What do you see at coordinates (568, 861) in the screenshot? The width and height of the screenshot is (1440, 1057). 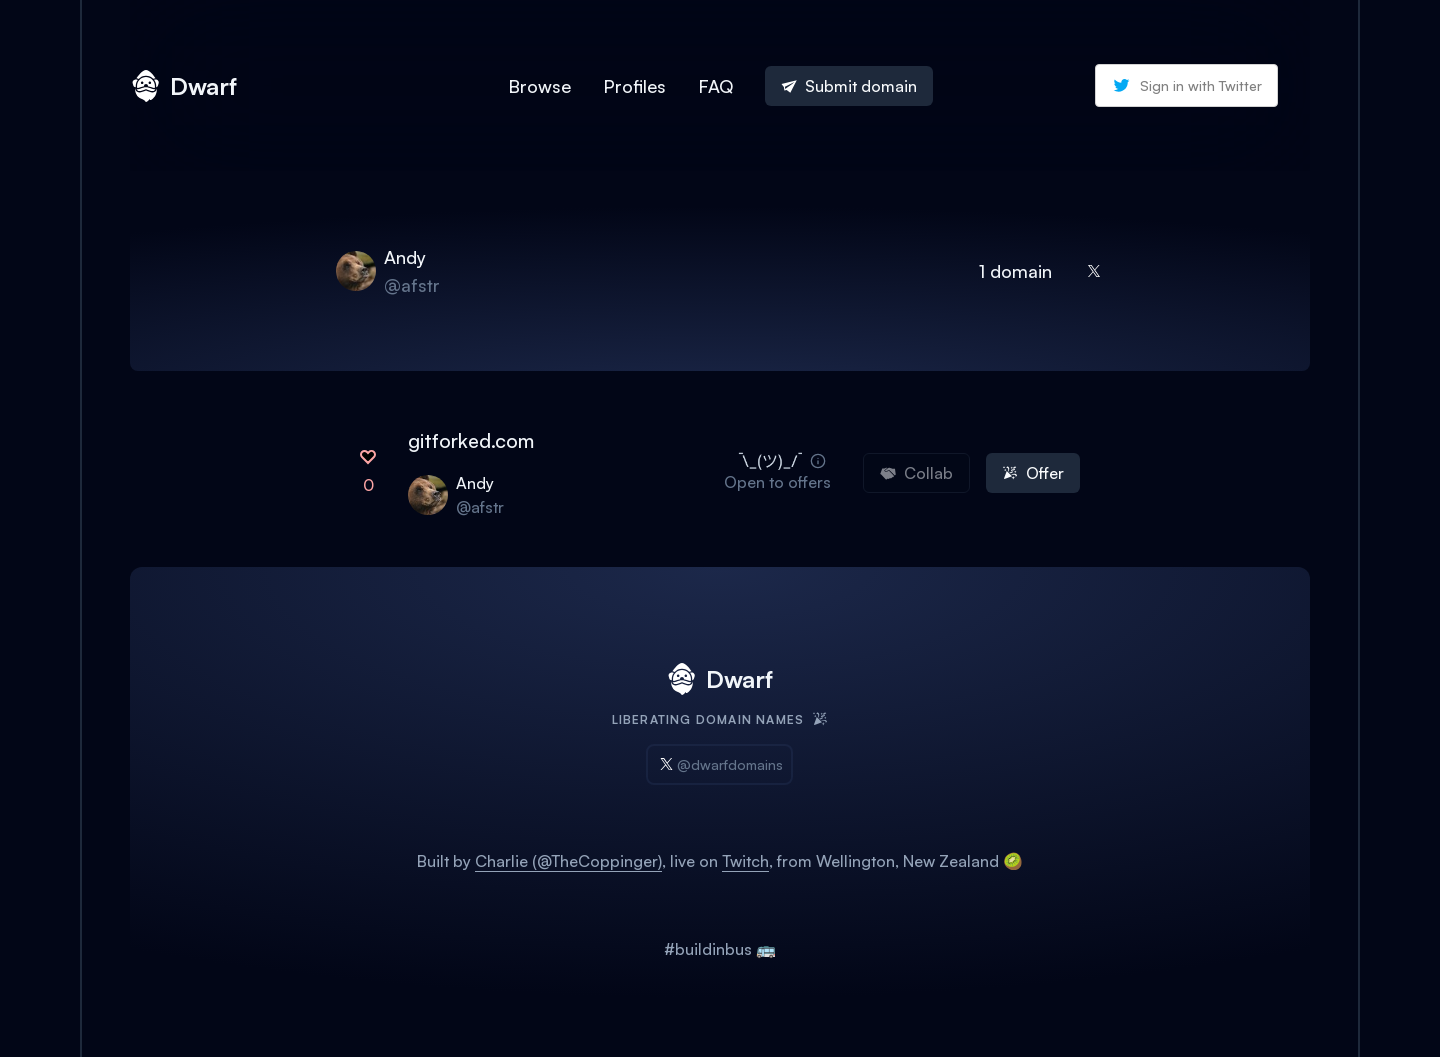 I see `Charlie (@TheCoppinger)` at bounding box center [568, 861].